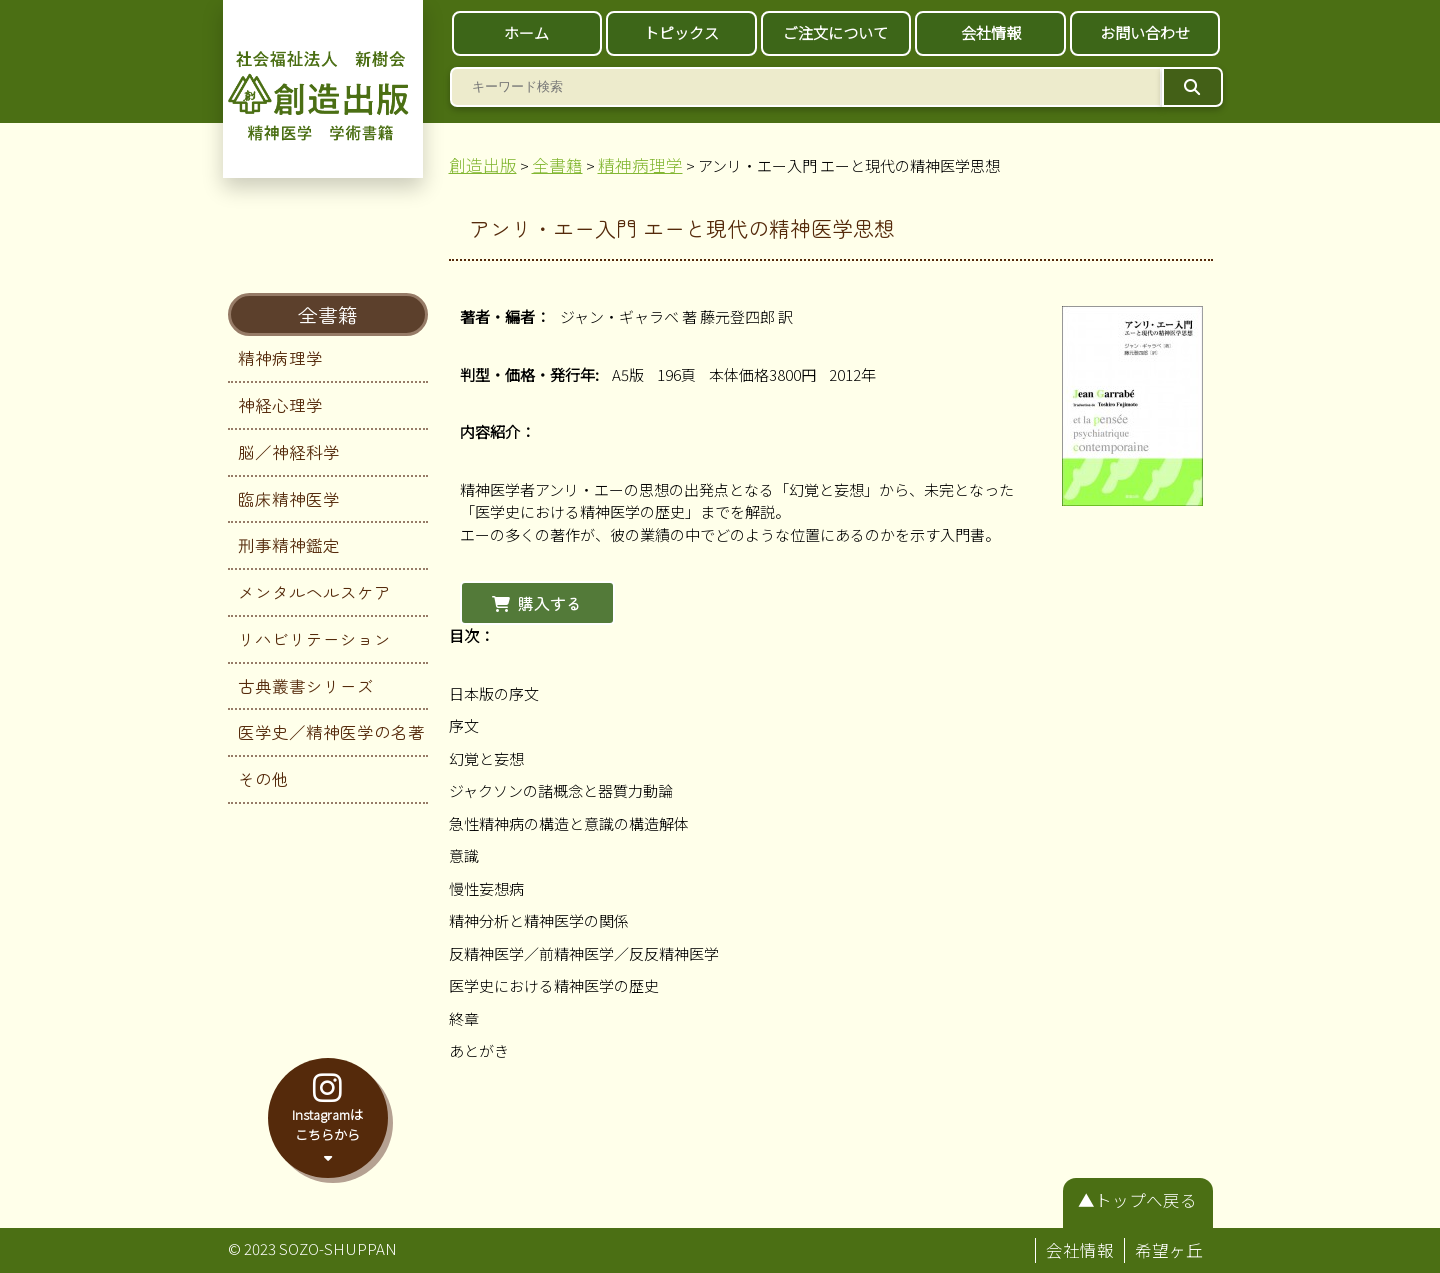 The width and height of the screenshot is (1440, 1273). Describe the element at coordinates (991, 32) in the screenshot. I see `会社情報` at that location.